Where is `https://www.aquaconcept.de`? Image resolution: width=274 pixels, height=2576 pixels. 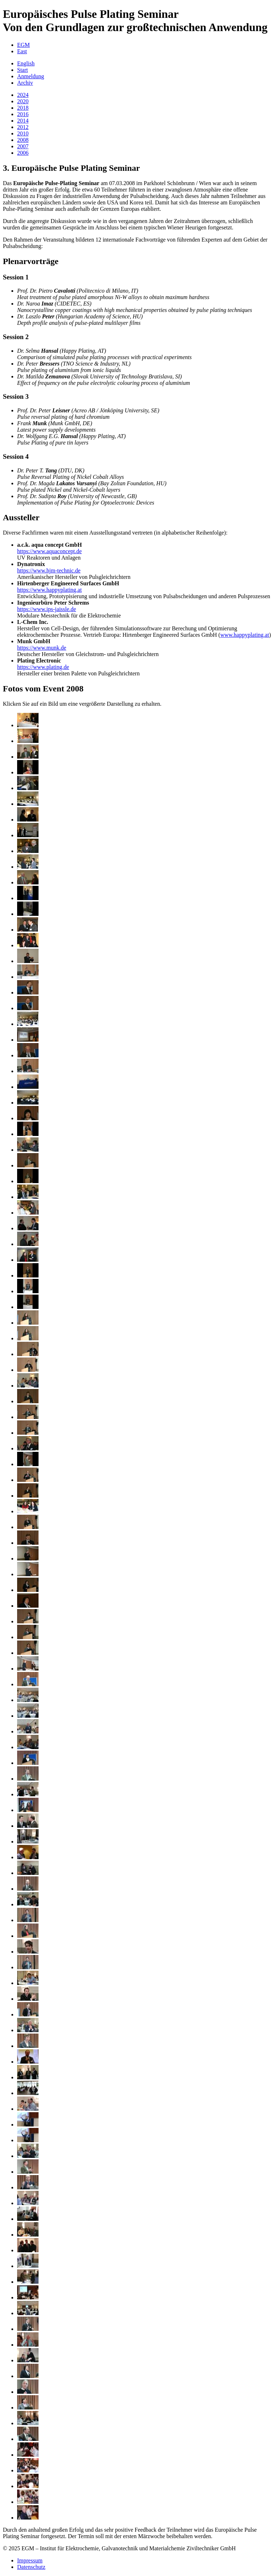
https://www.aquaconcept.de is located at coordinates (49, 551).